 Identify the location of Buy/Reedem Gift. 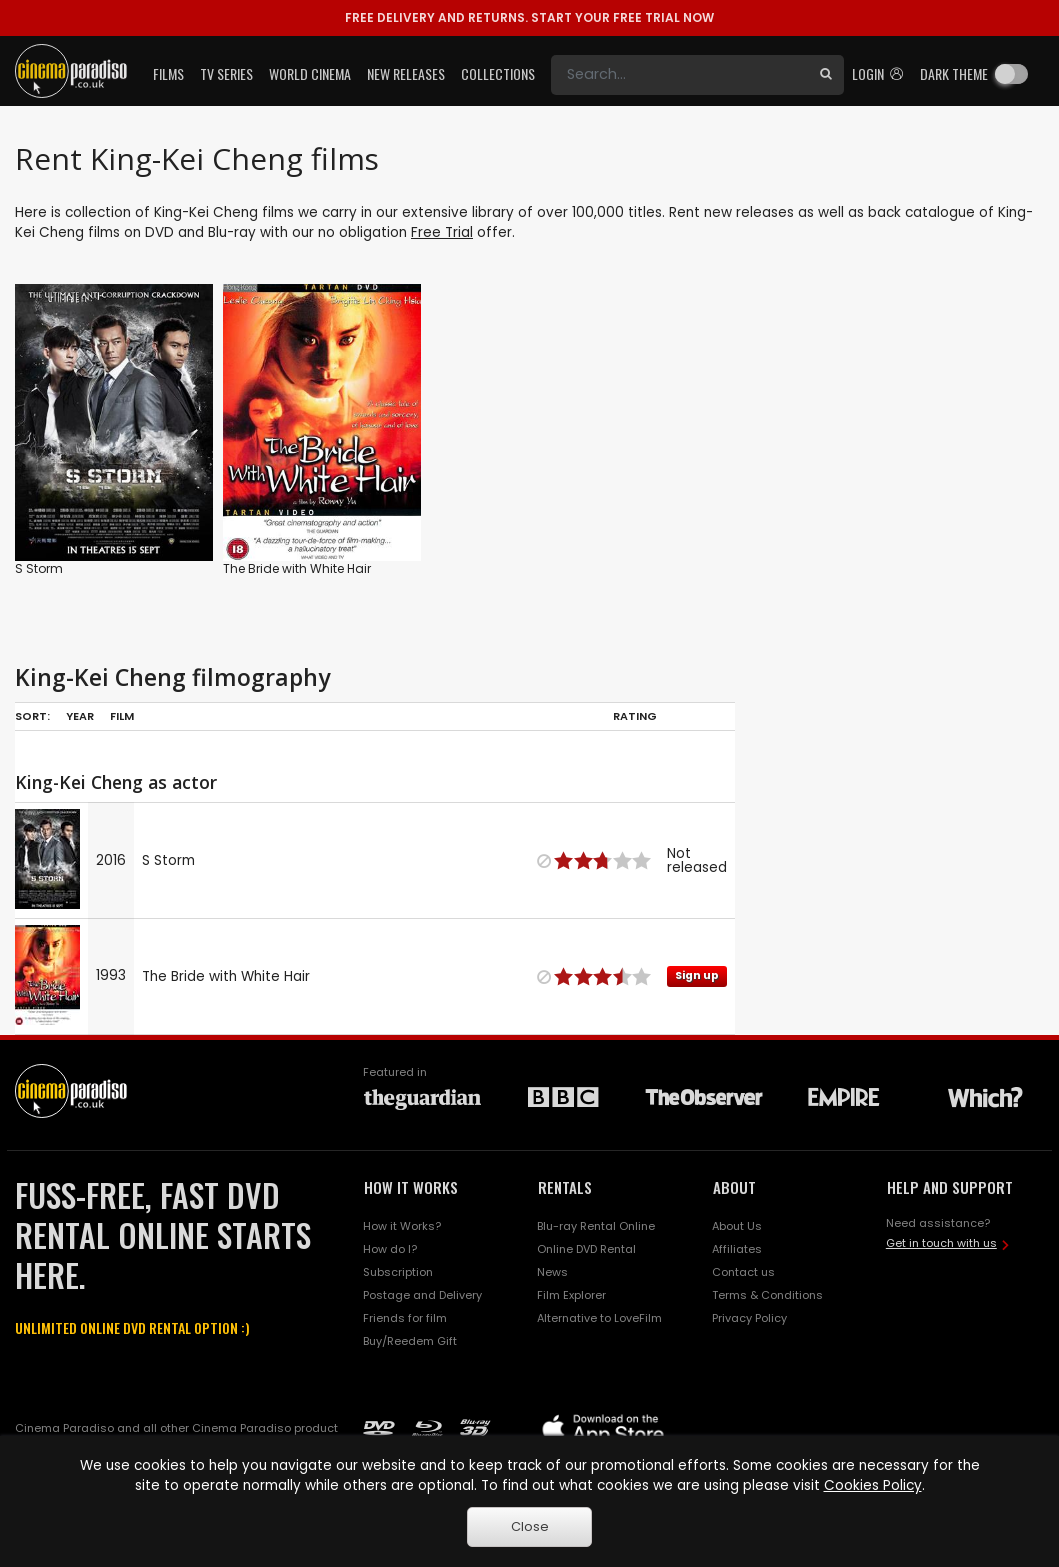
(410, 1341).